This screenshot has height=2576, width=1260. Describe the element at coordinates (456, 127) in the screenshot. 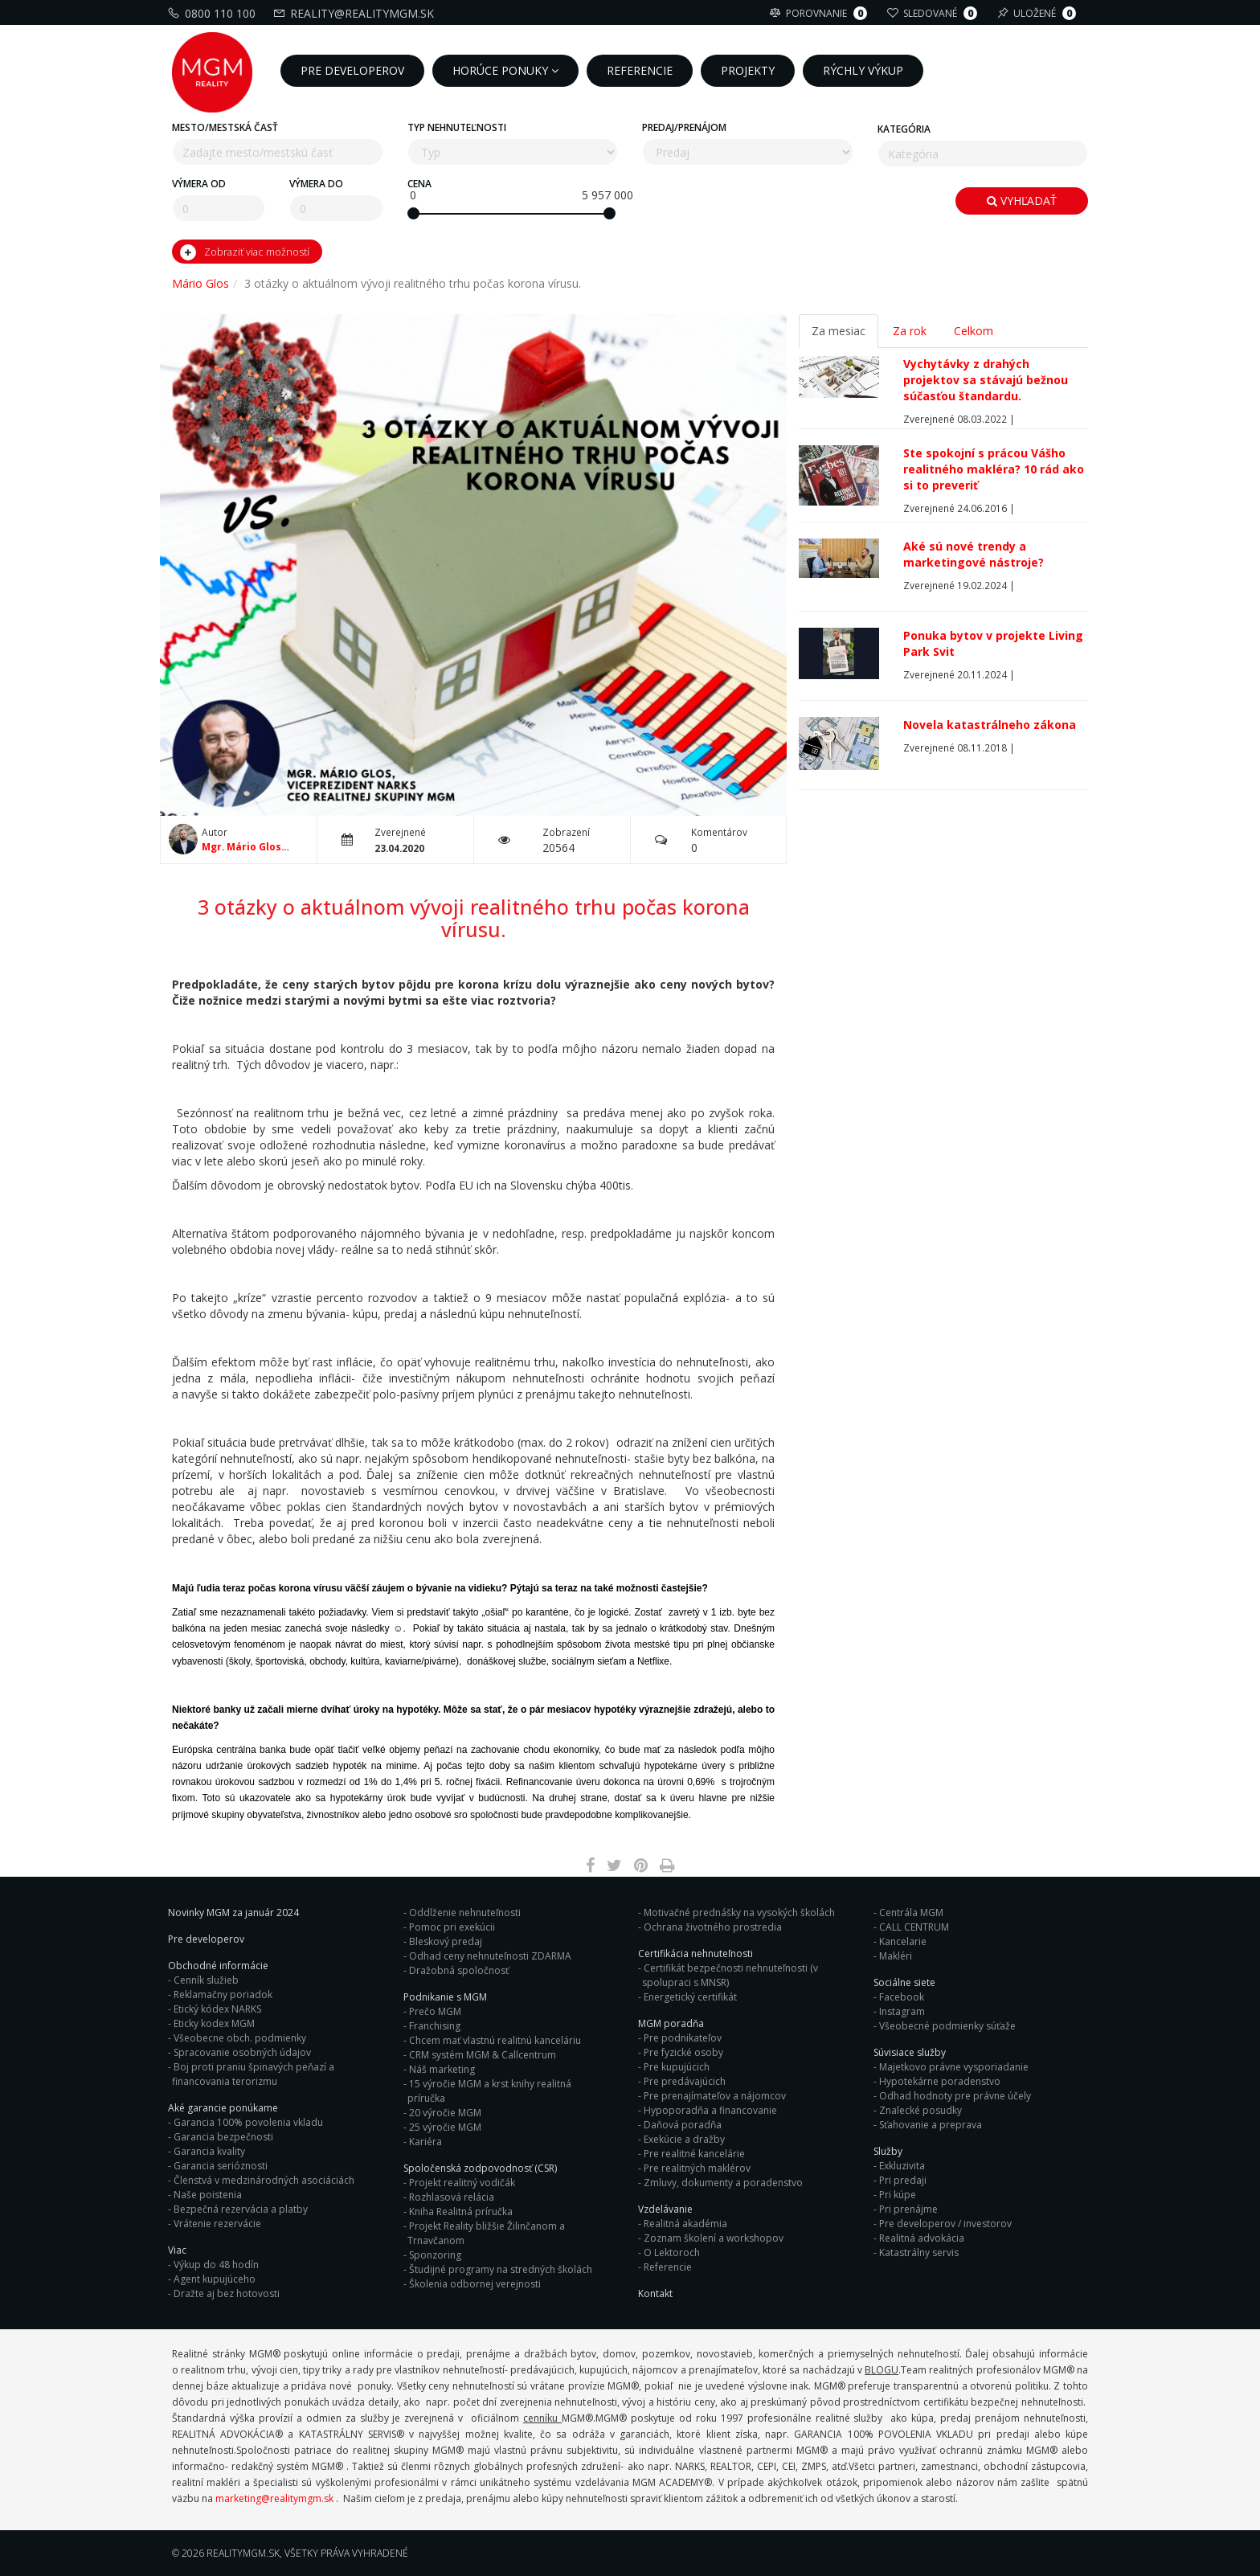

I see `Typ nehnuteľnosti` at that location.